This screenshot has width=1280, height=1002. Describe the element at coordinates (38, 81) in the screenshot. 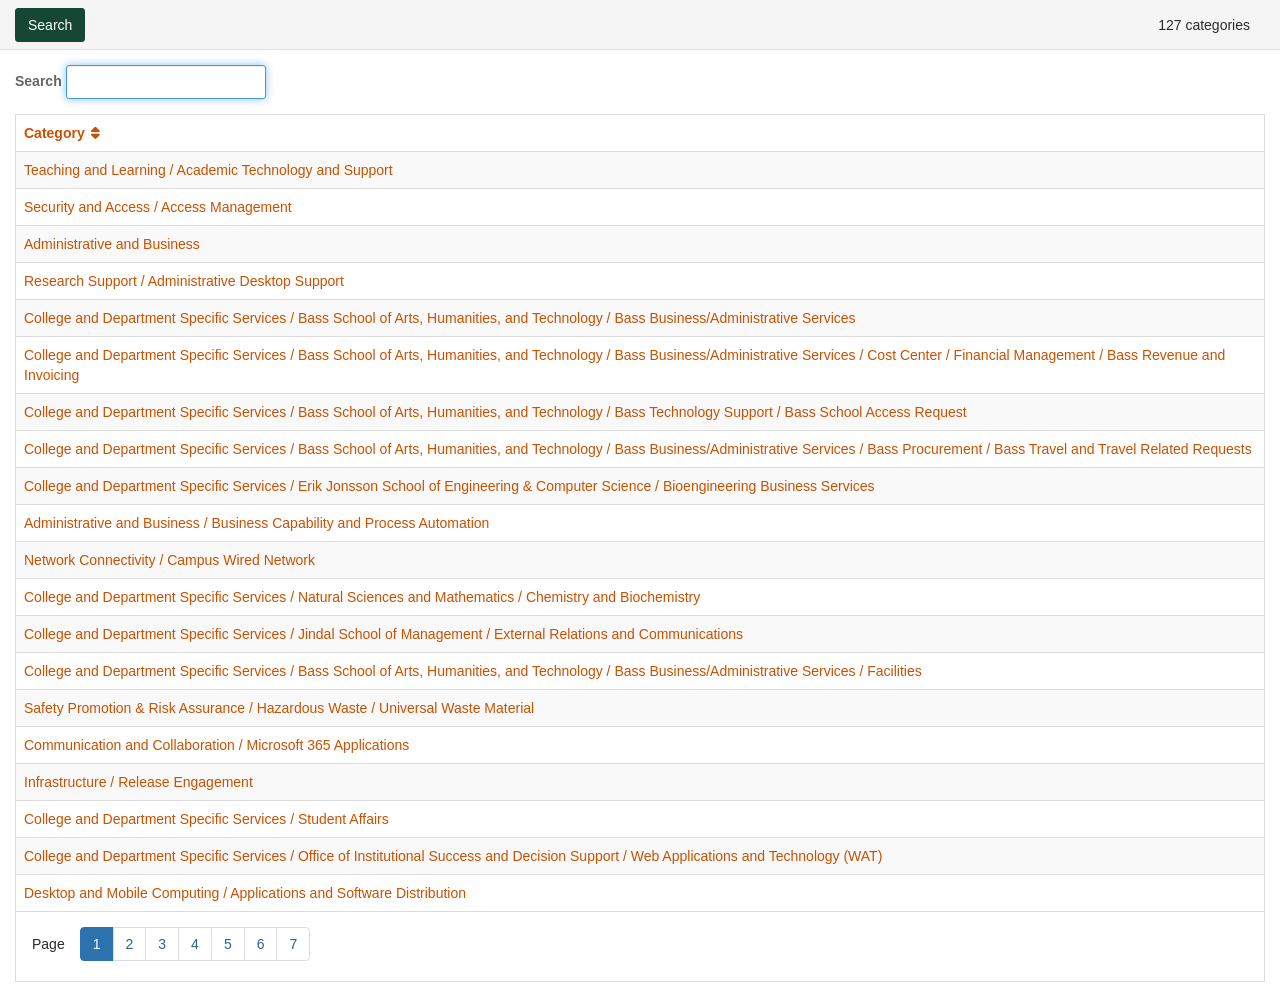

I see `Search` at that location.